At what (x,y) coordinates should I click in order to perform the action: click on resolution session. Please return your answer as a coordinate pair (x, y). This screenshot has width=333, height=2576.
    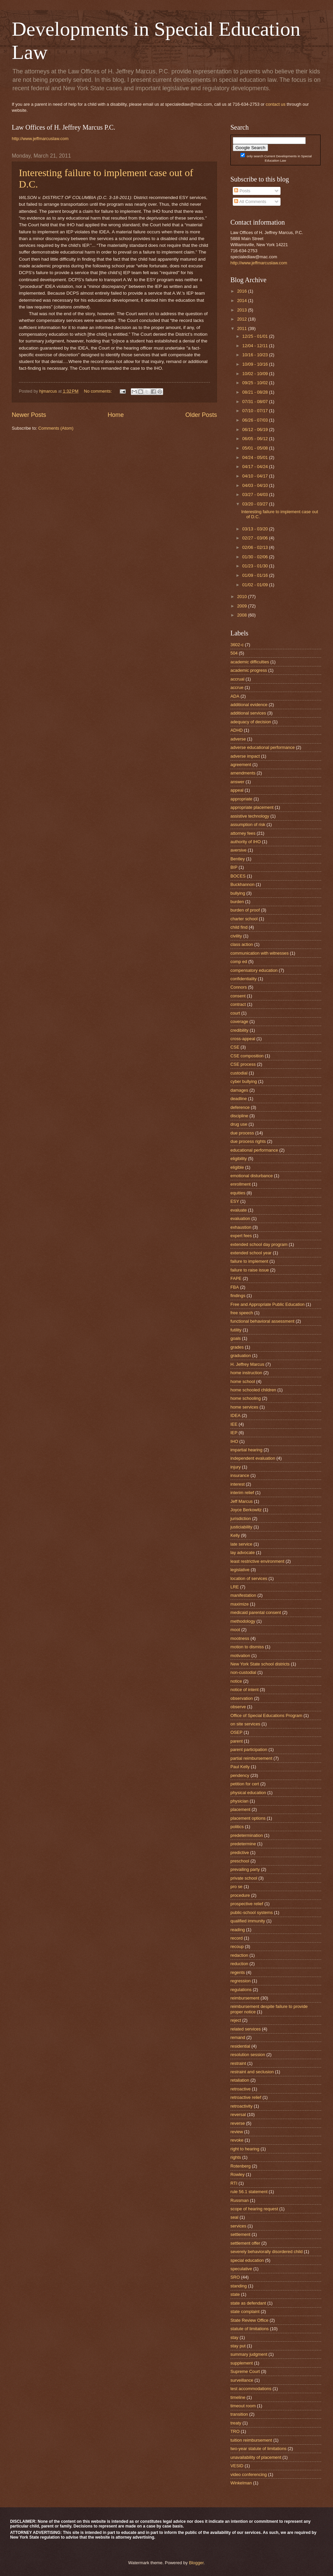
    Looking at the image, I should click on (247, 2054).